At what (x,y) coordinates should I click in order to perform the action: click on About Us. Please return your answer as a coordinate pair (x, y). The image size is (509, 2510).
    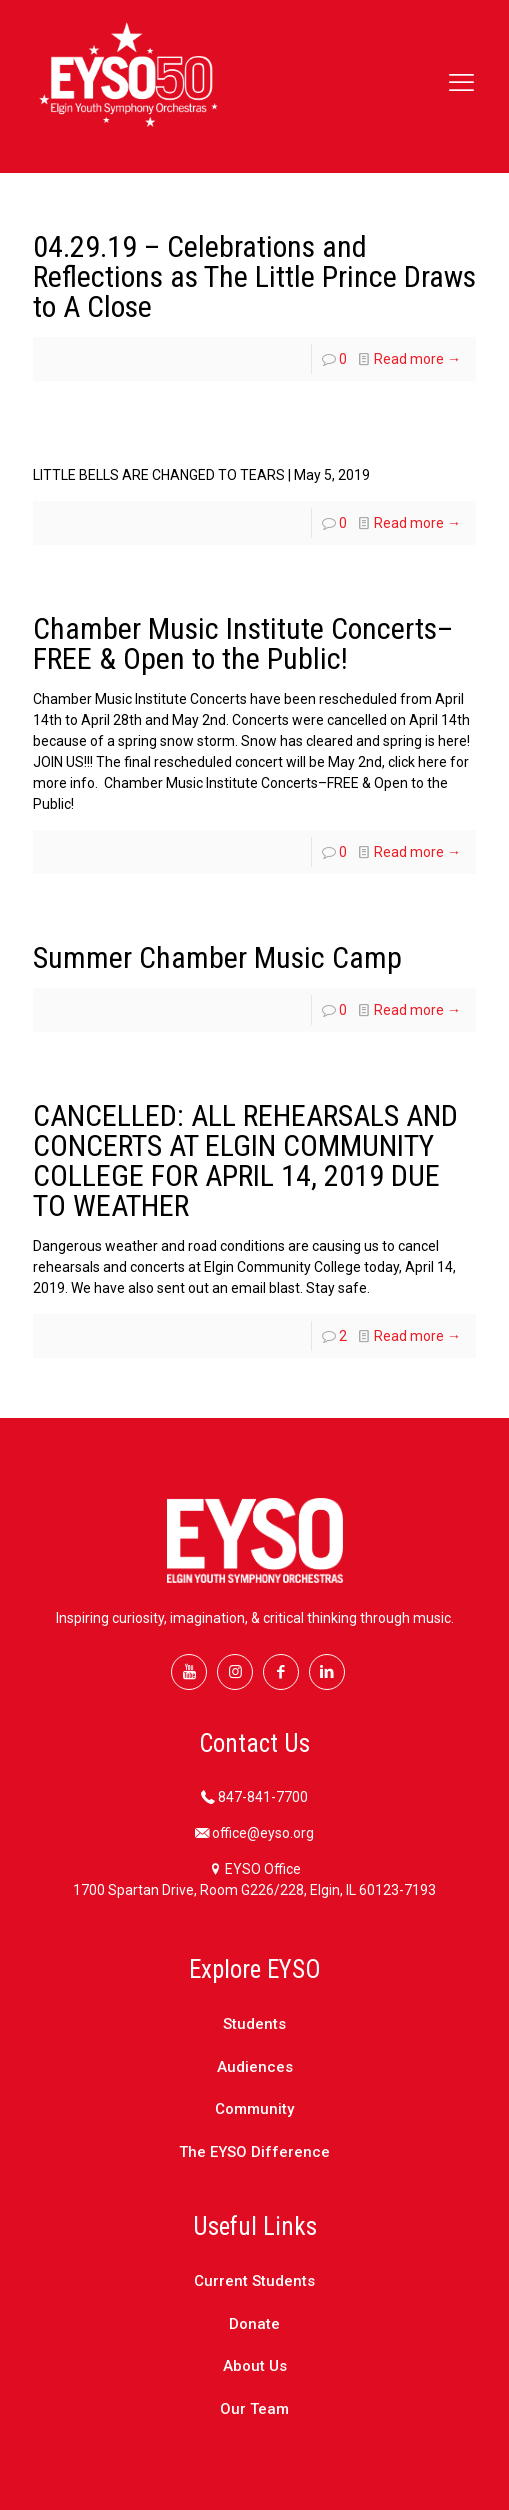
    Looking at the image, I should click on (255, 2366).